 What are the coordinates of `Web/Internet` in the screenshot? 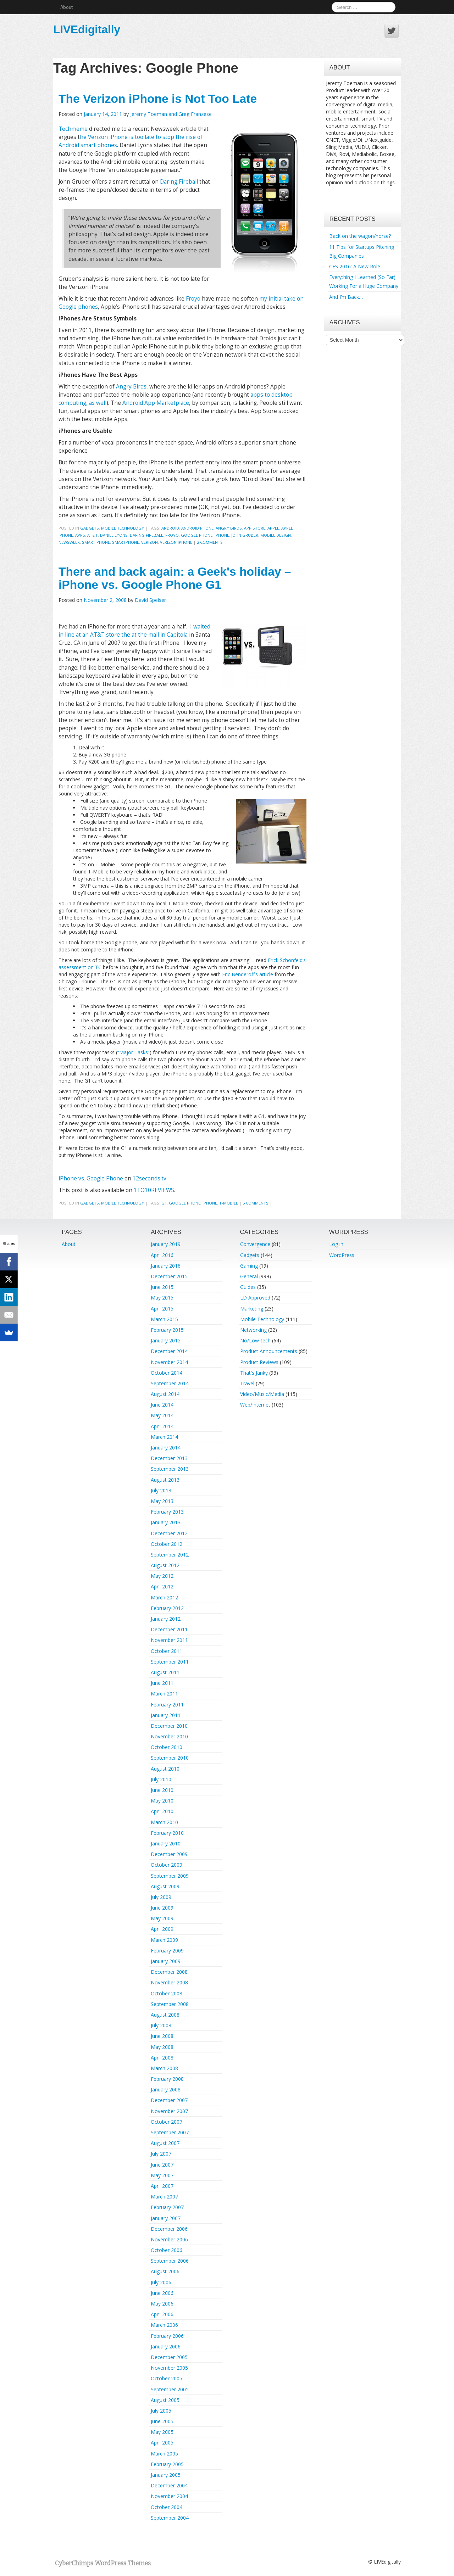 It's located at (255, 1404).